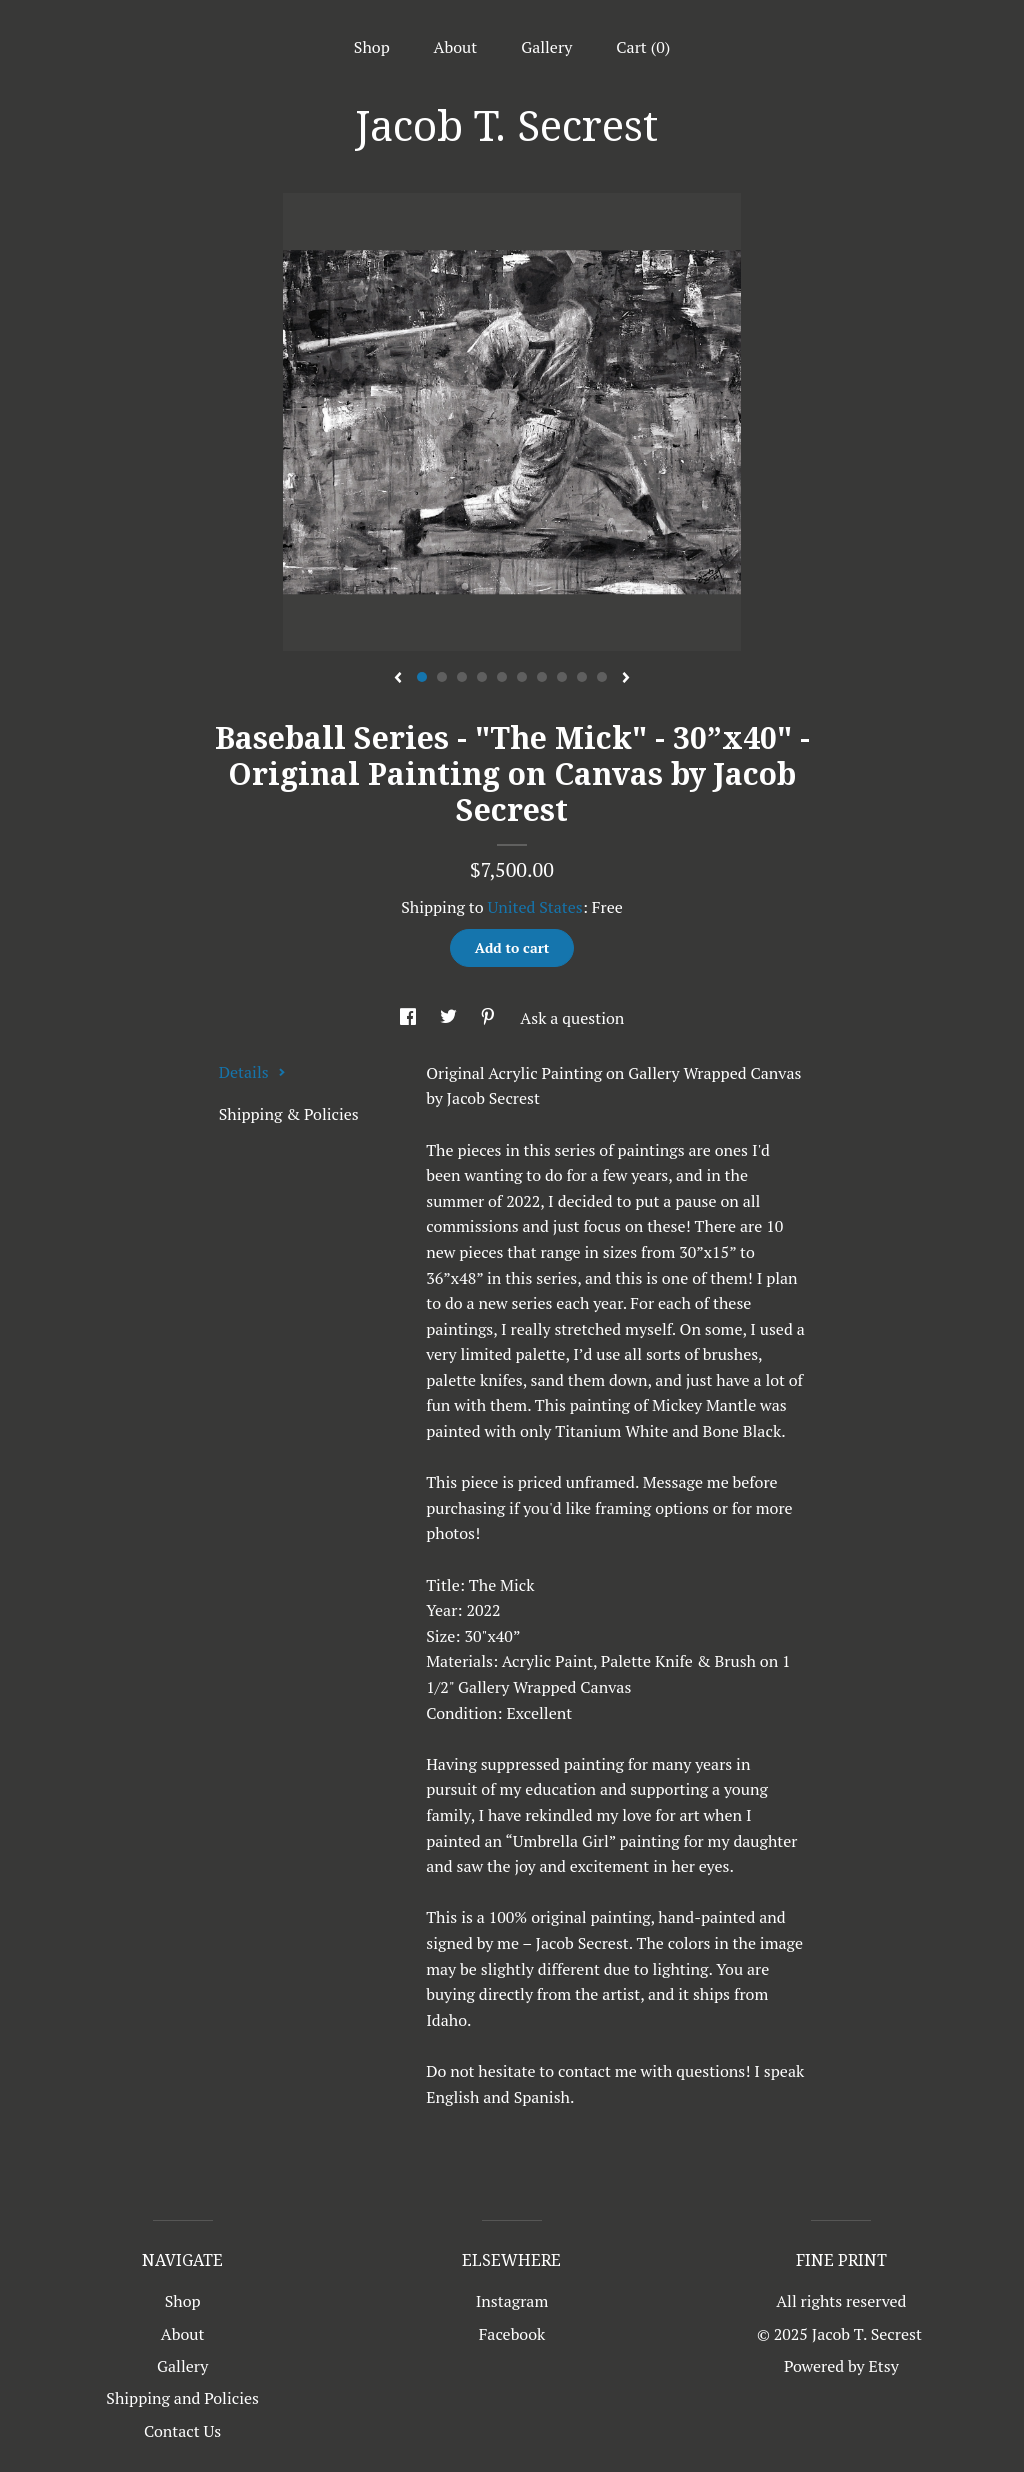  Describe the element at coordinates (182, 2398) in the screenshot. I see `Shipping and Policies` at that location.